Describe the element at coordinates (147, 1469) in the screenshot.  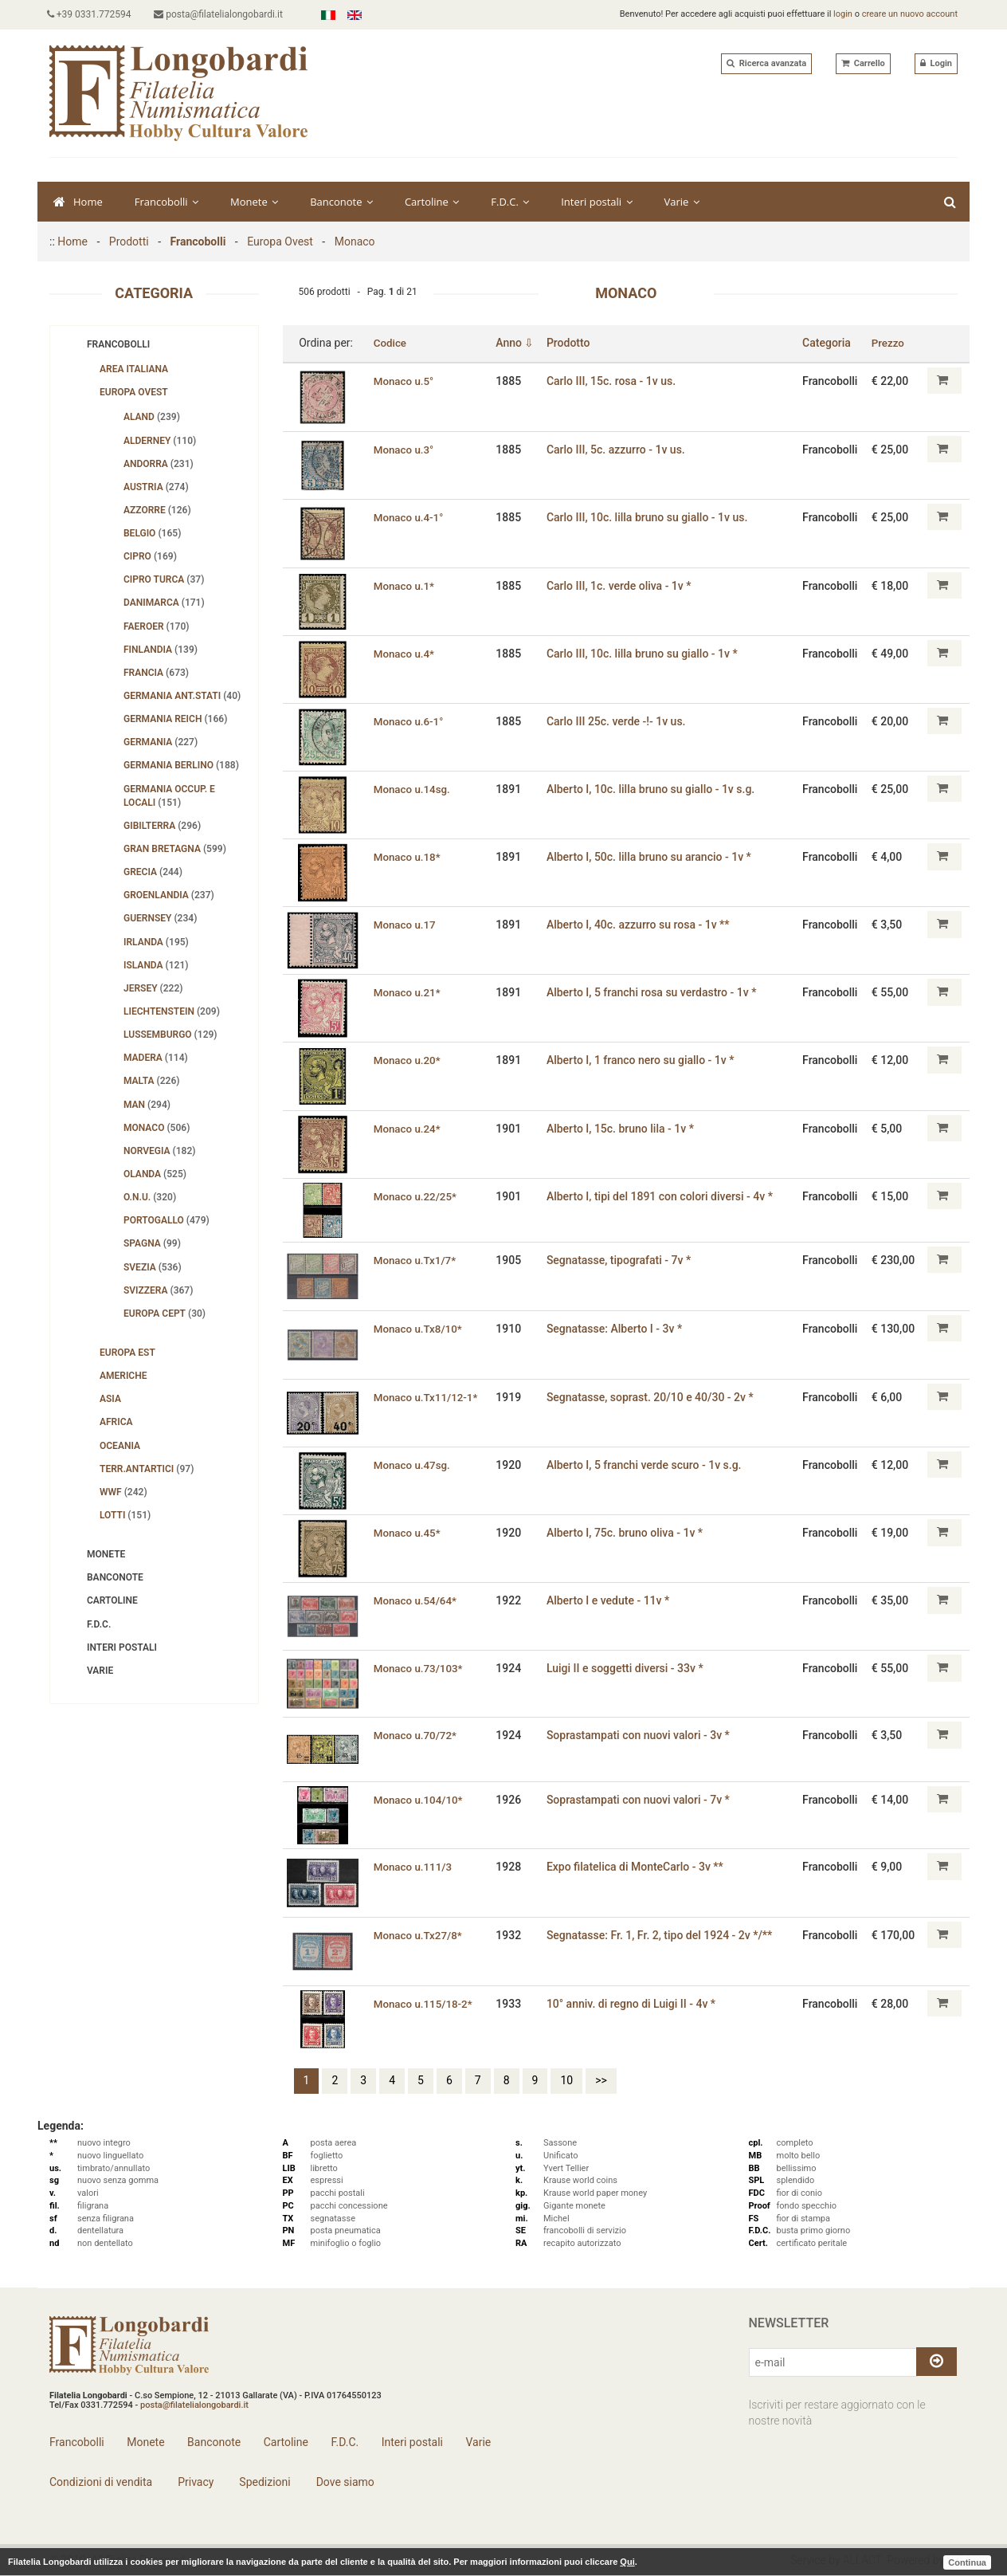
I see `Terr.Antartici` at that location.